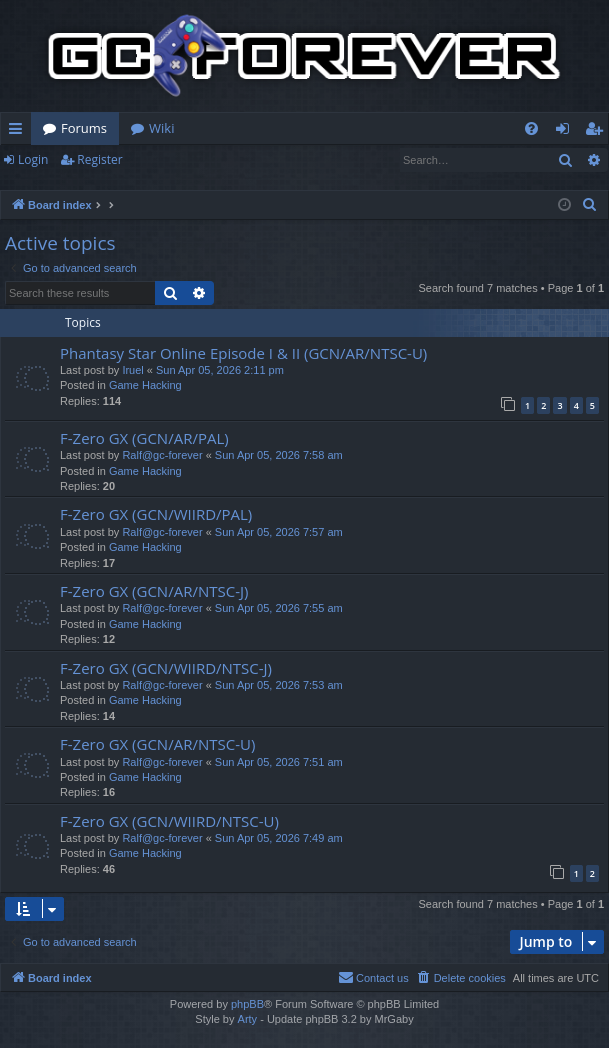  Describe the element at coordinates (132, 370) in the screenshot. I see `Iruel` at that location.